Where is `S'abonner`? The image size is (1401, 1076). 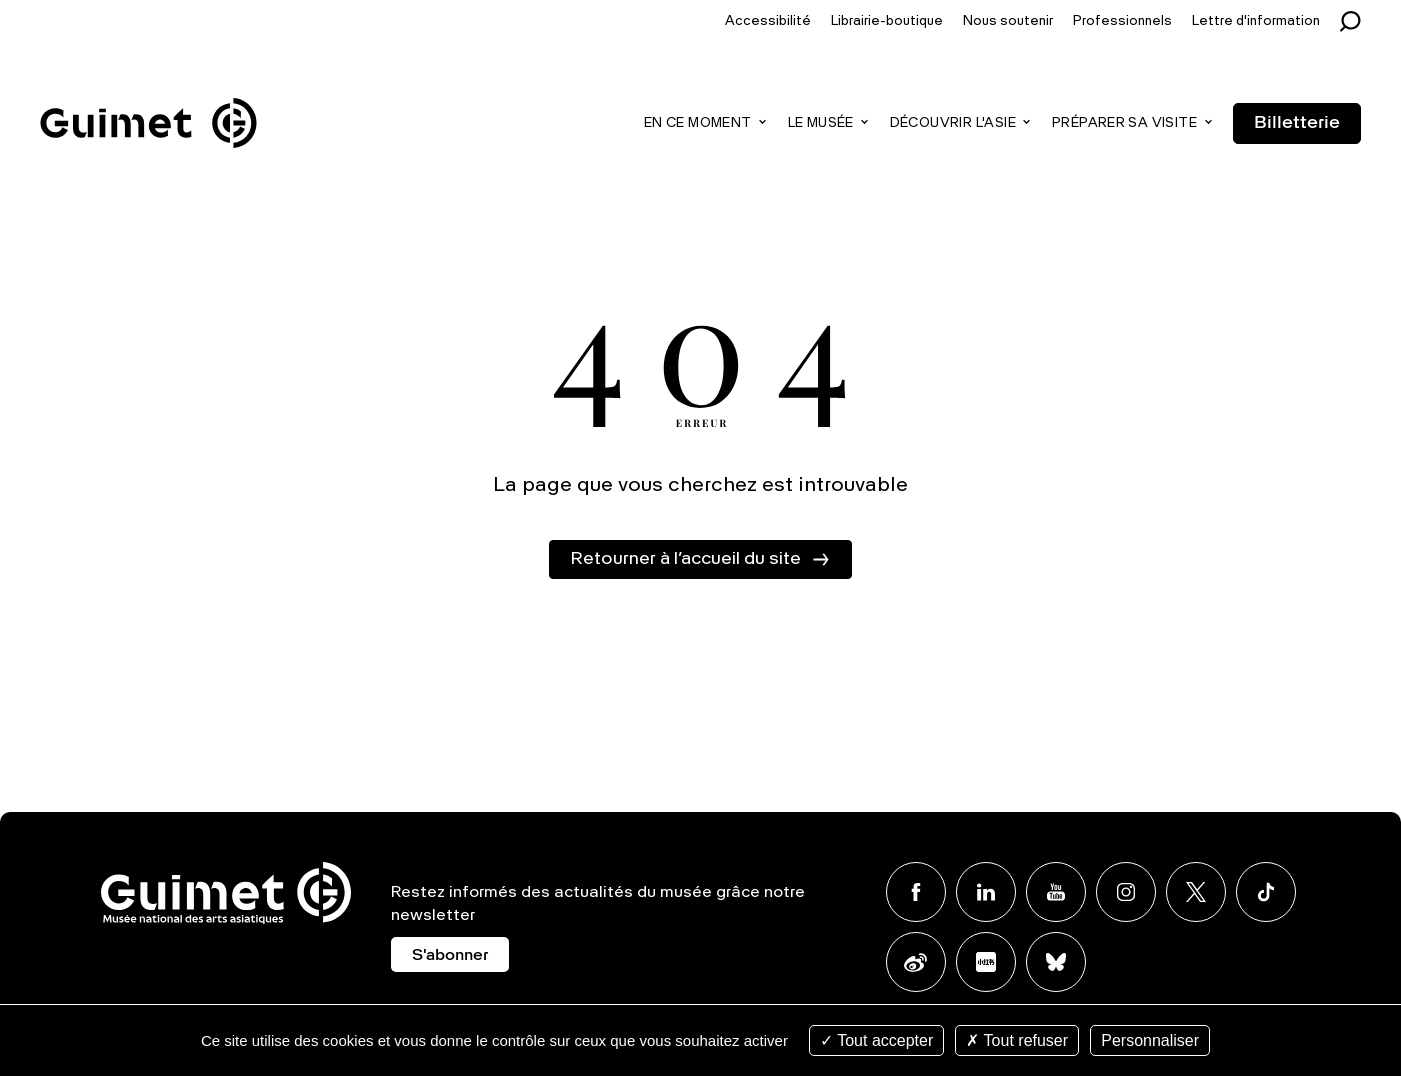 S'abonner is located at coordinates (450, 956).